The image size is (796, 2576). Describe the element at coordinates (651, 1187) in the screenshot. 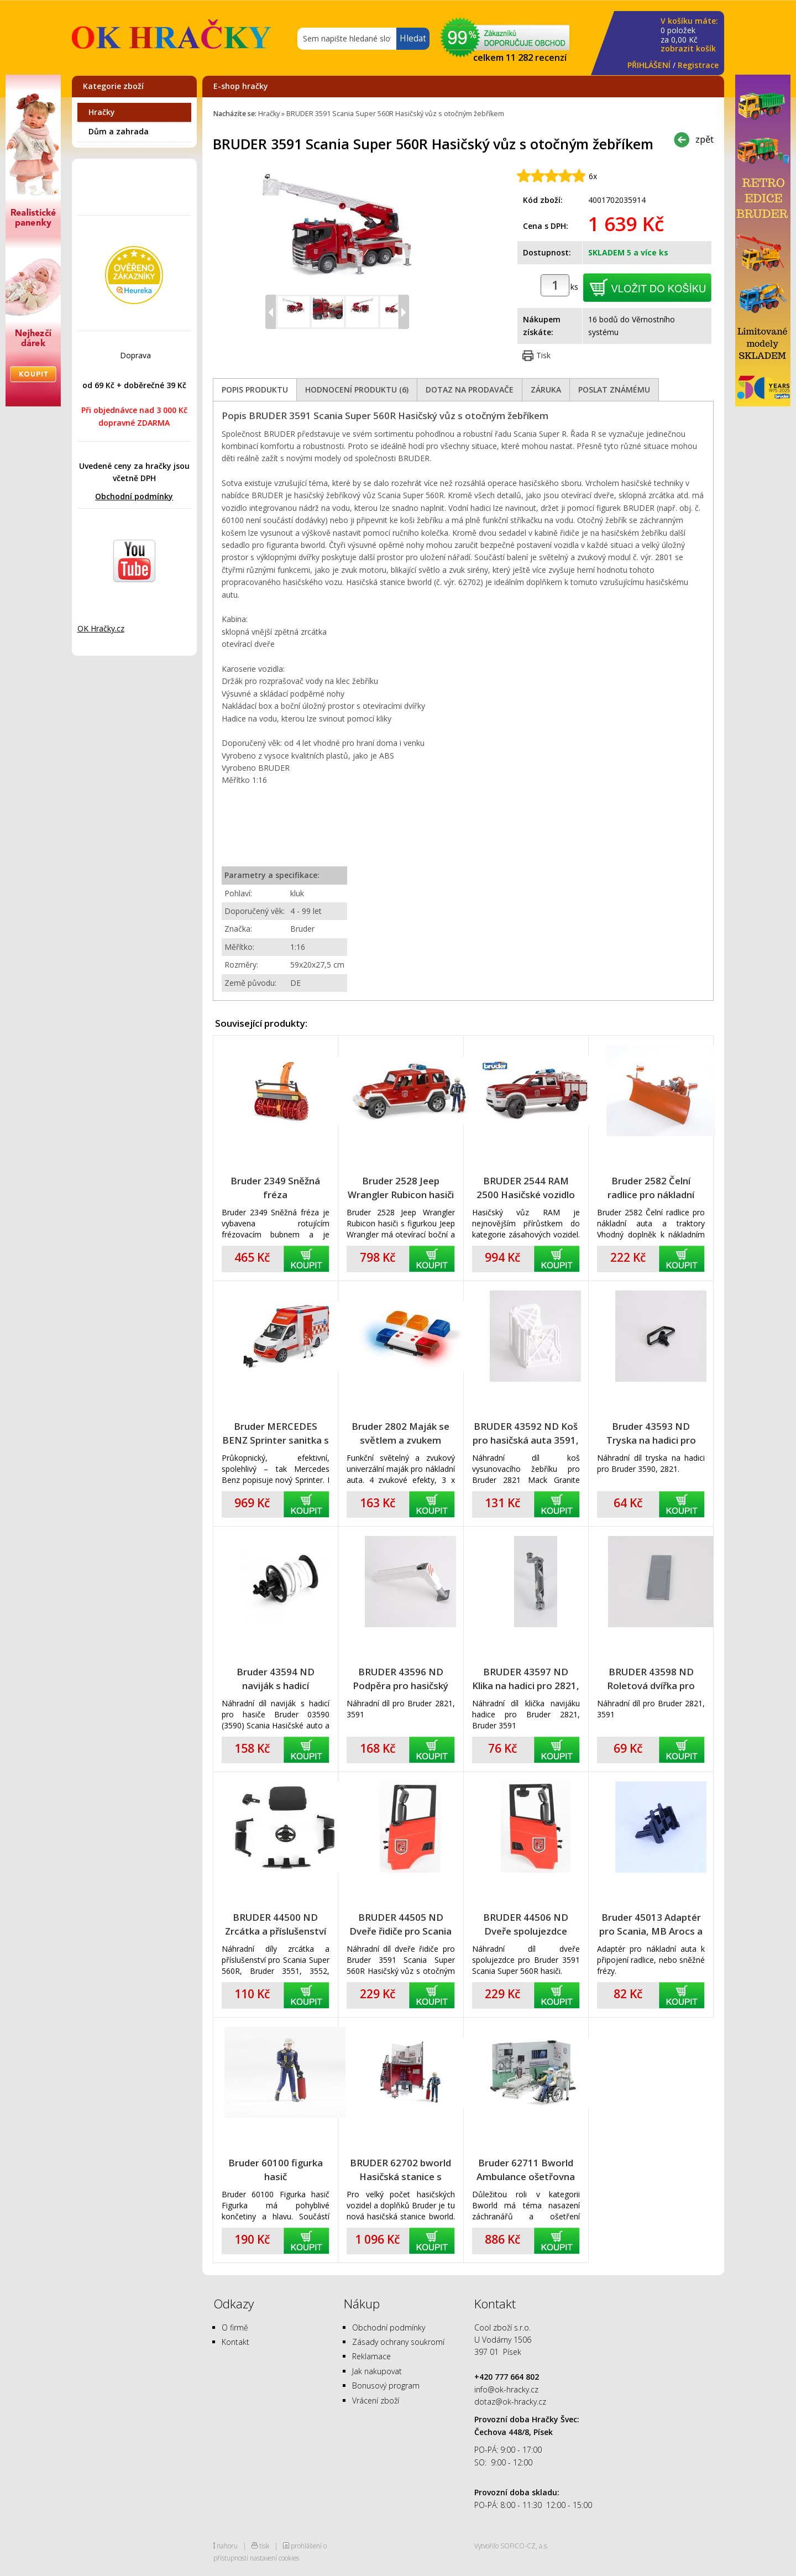

I see `Bruder 2582 Čelní radlice pro nákladní auta a traktory` at that location.